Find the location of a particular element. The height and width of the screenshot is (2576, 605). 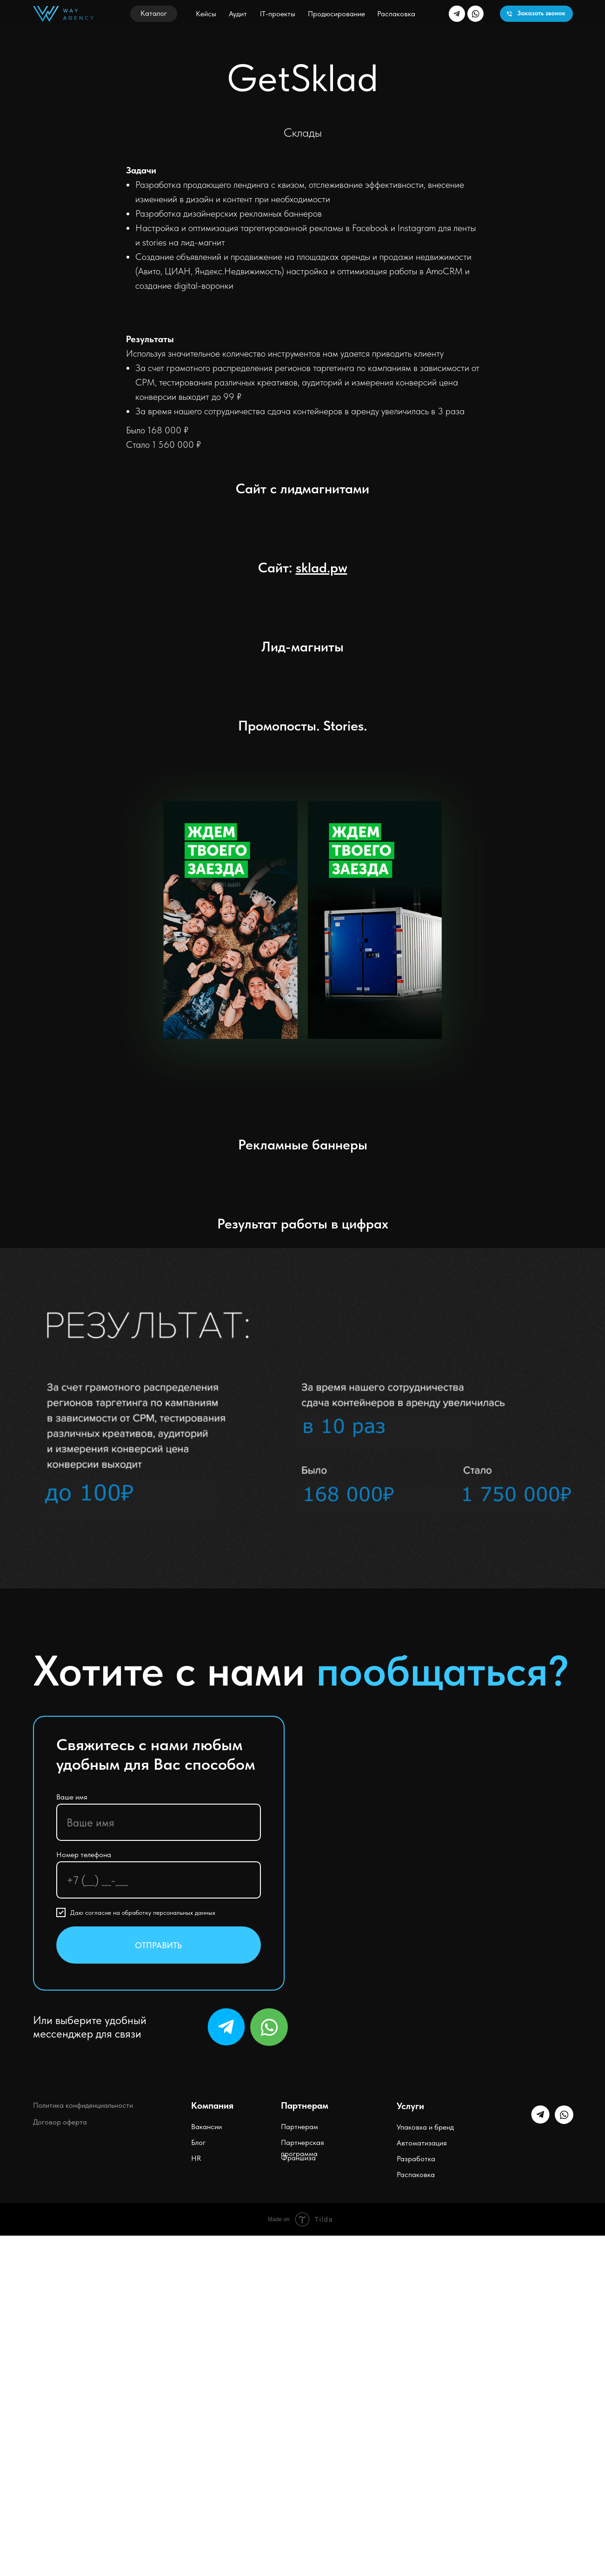

Сайт: is located at coordinates (302, 567).